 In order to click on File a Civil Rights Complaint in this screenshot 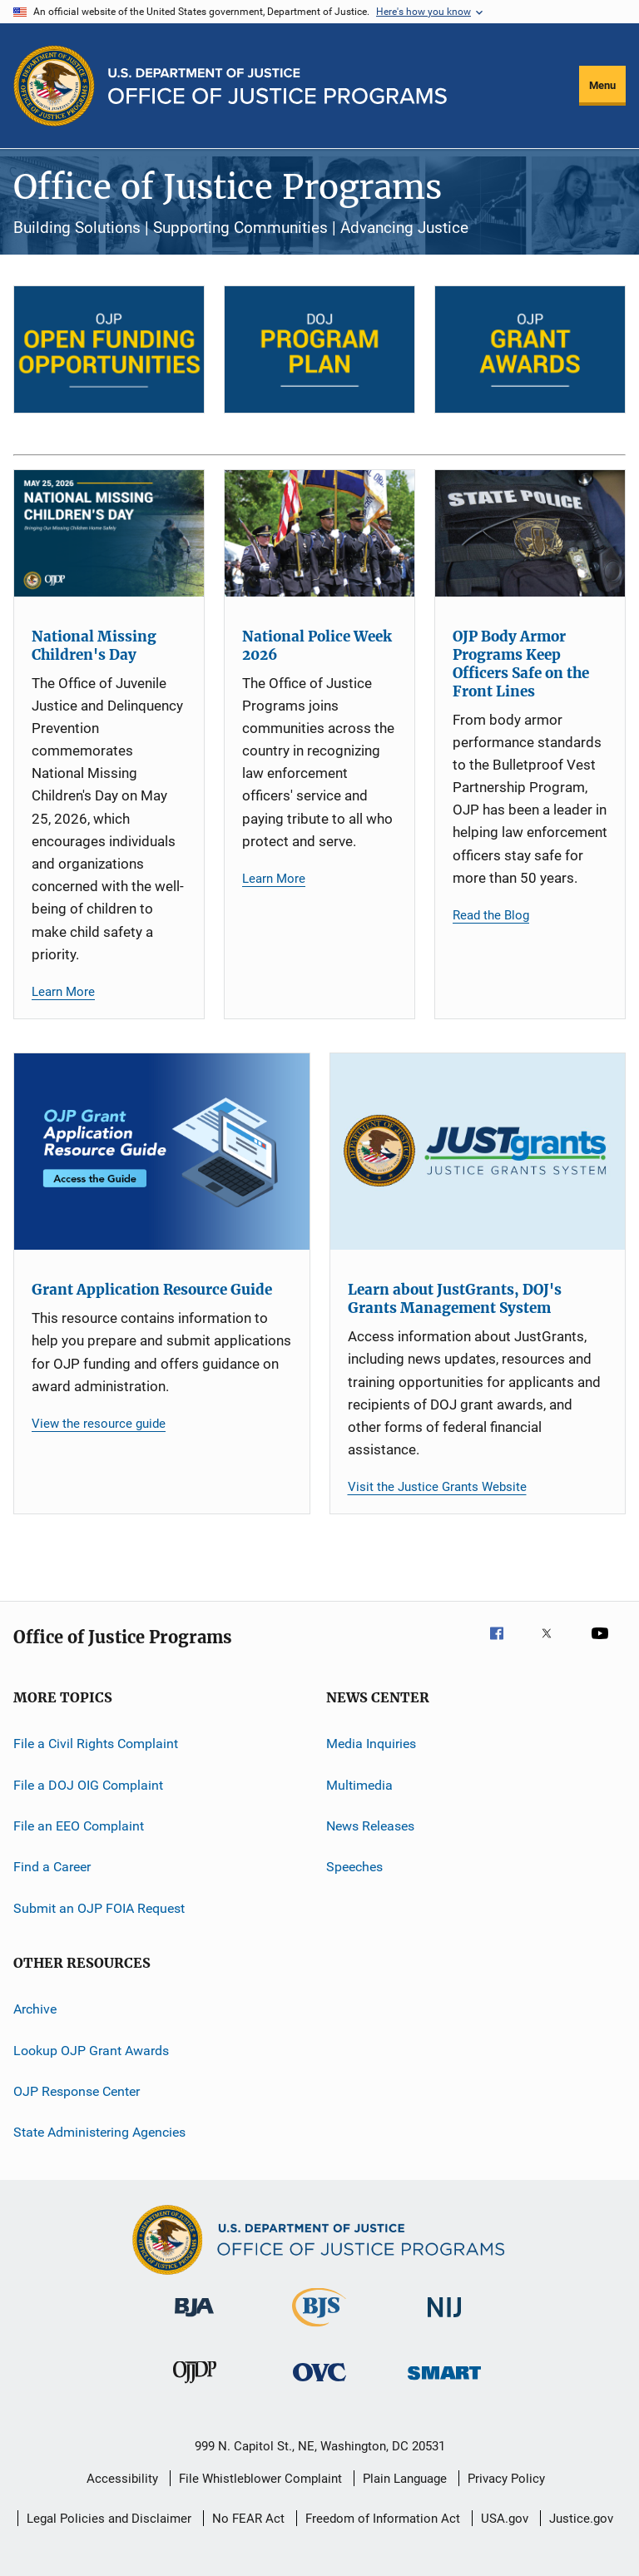, I will do `click(95, 1743)`.